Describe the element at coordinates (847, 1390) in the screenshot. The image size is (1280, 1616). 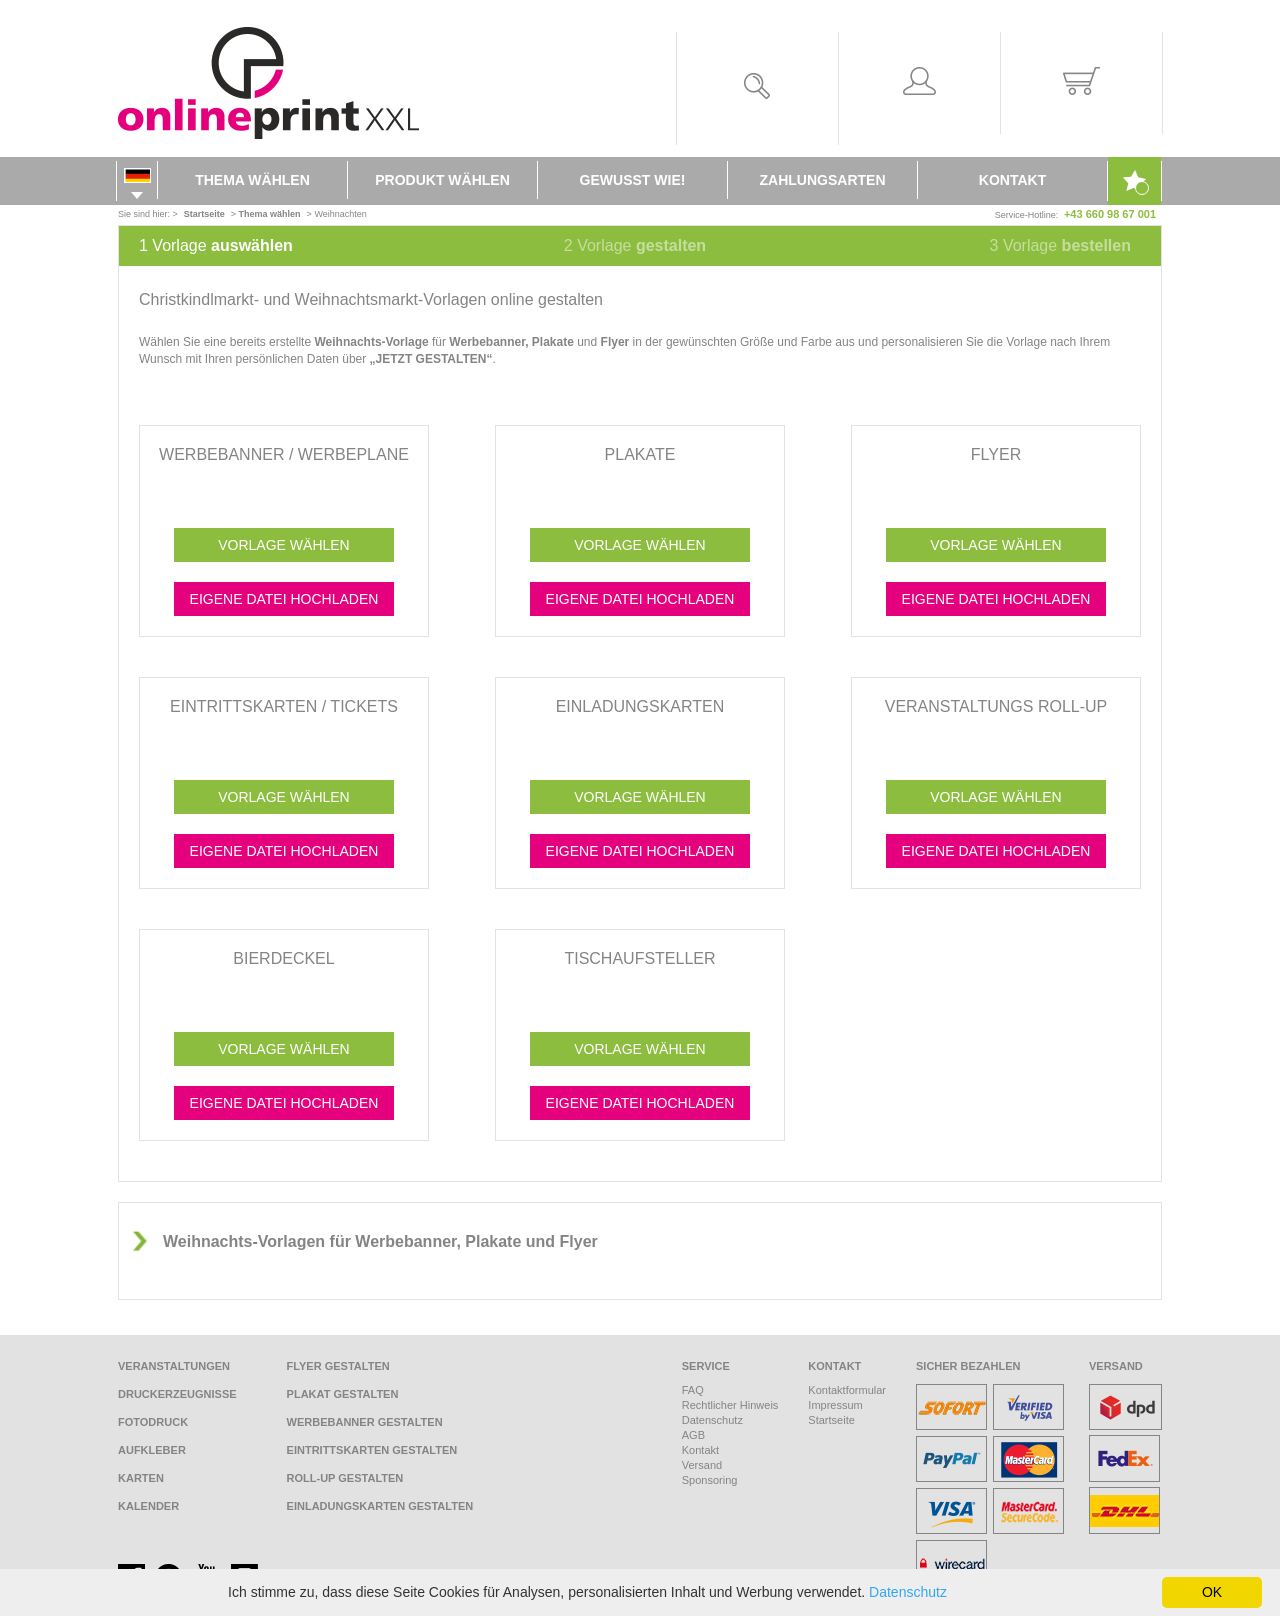
I see `Kontaktformular` at that location.